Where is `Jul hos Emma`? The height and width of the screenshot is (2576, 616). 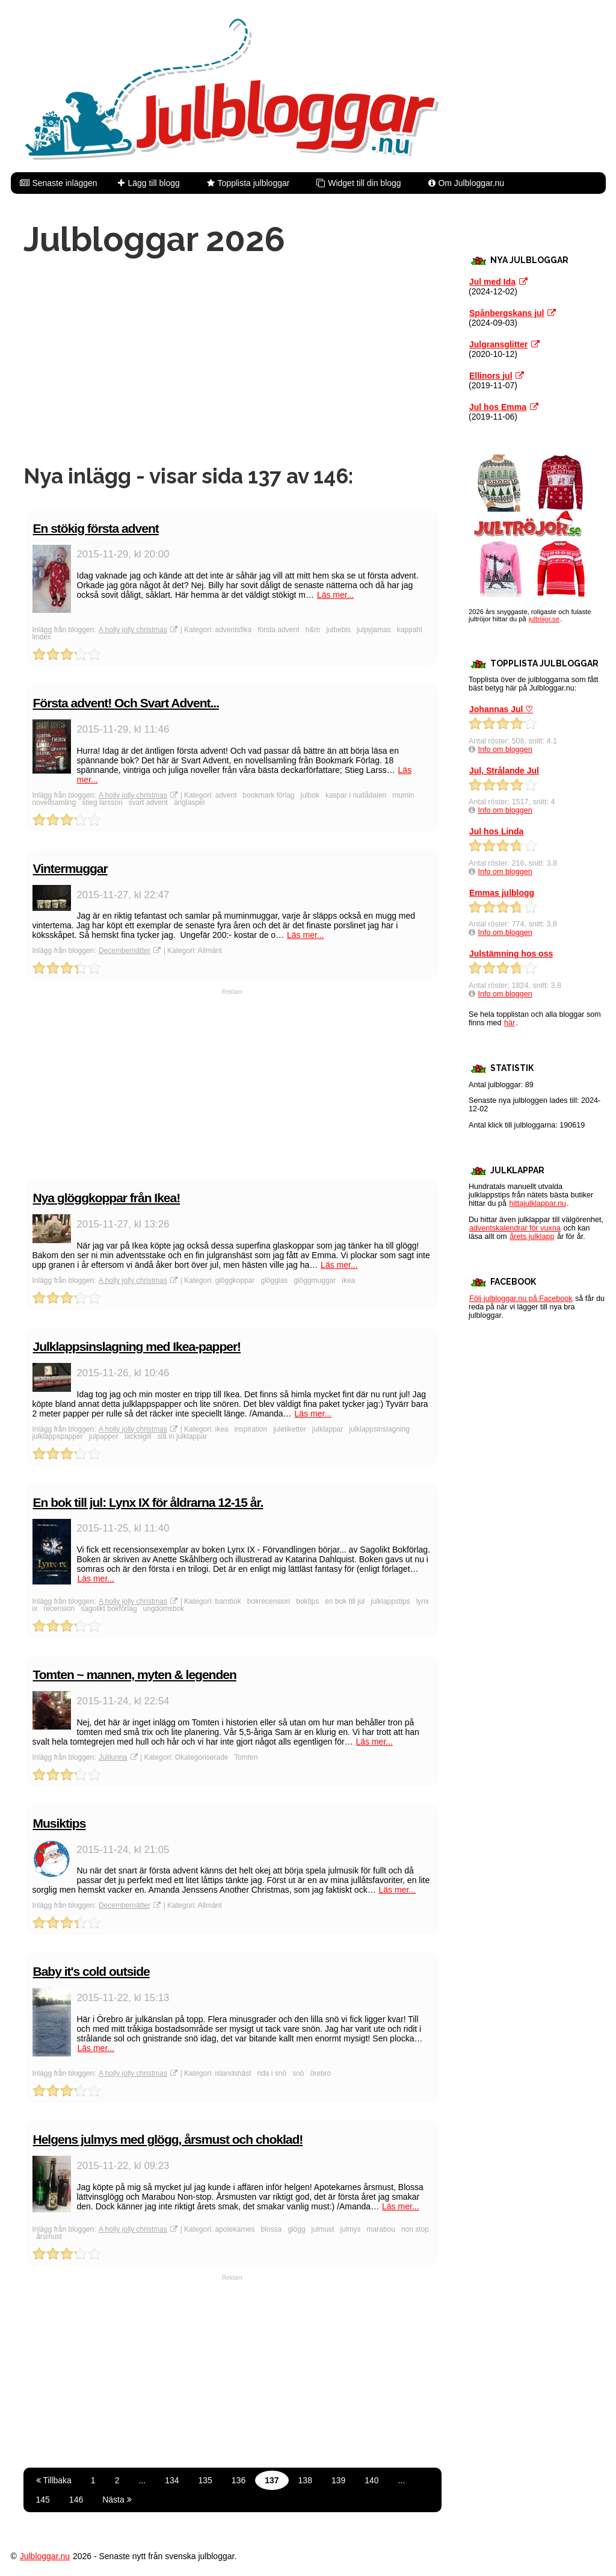 Jul hos Emma is located at coordinates (497, 407).